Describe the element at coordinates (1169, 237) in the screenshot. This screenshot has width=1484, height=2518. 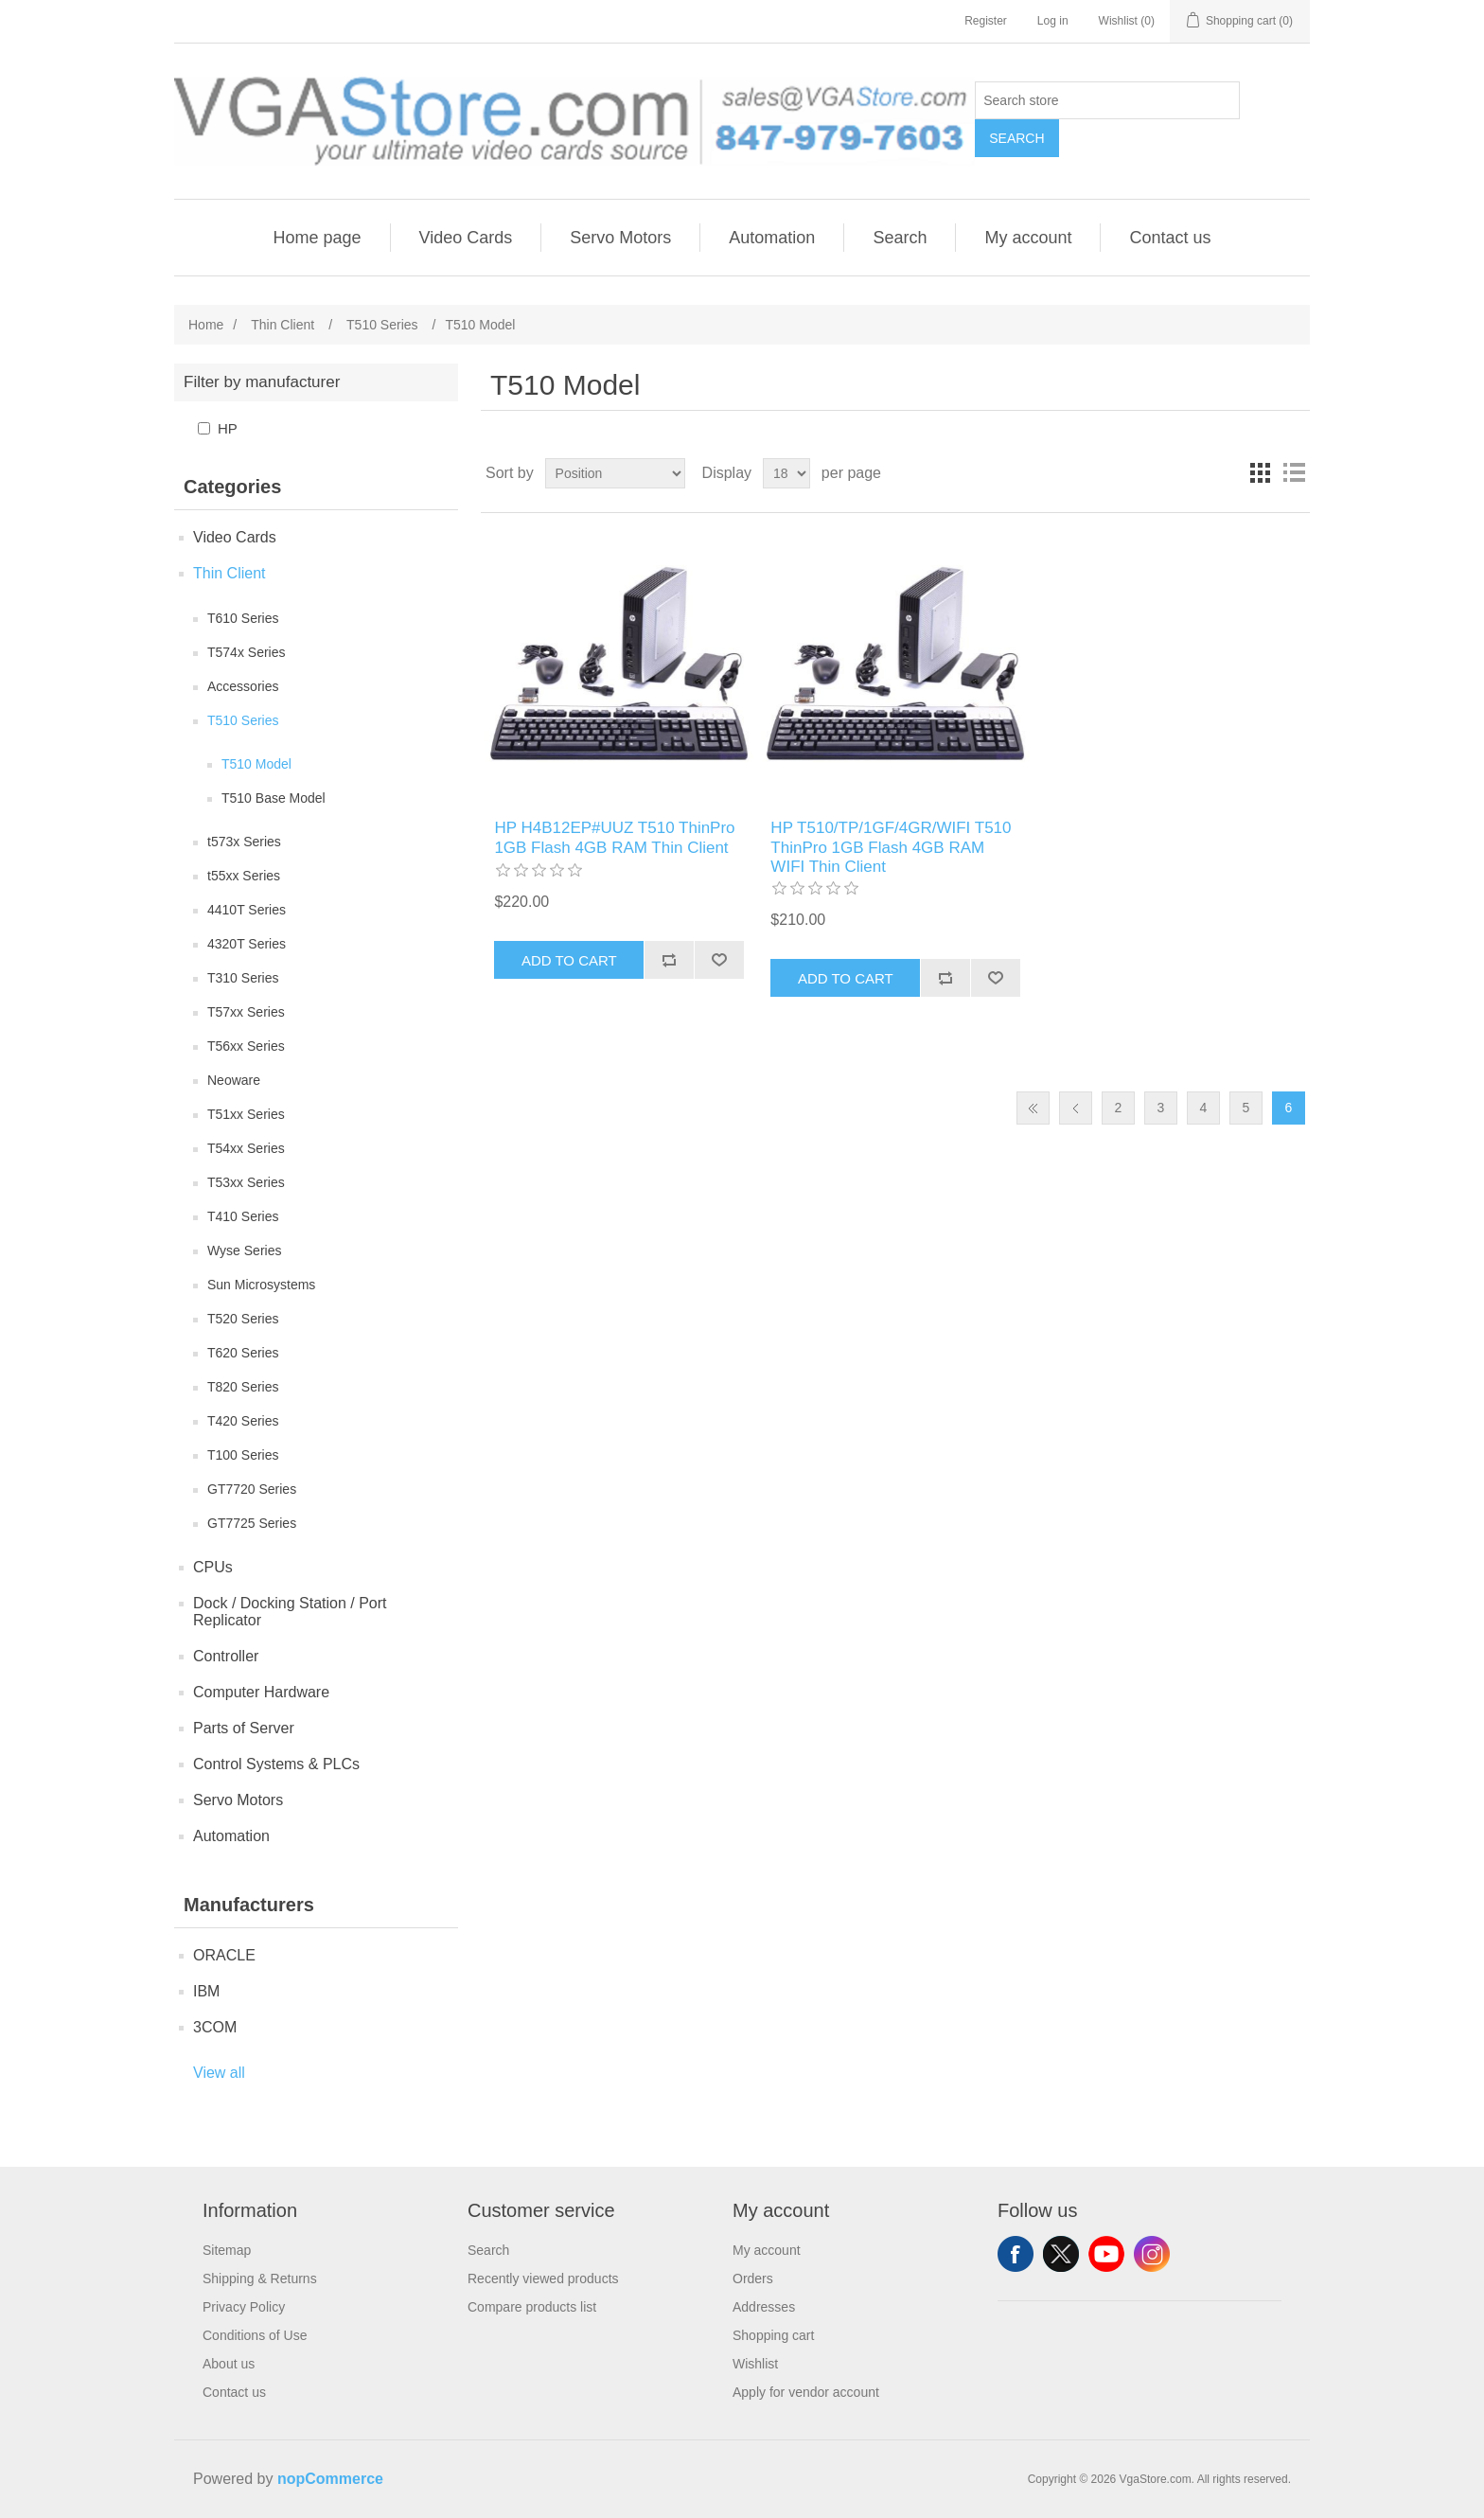
I see `Contact us` at that location.